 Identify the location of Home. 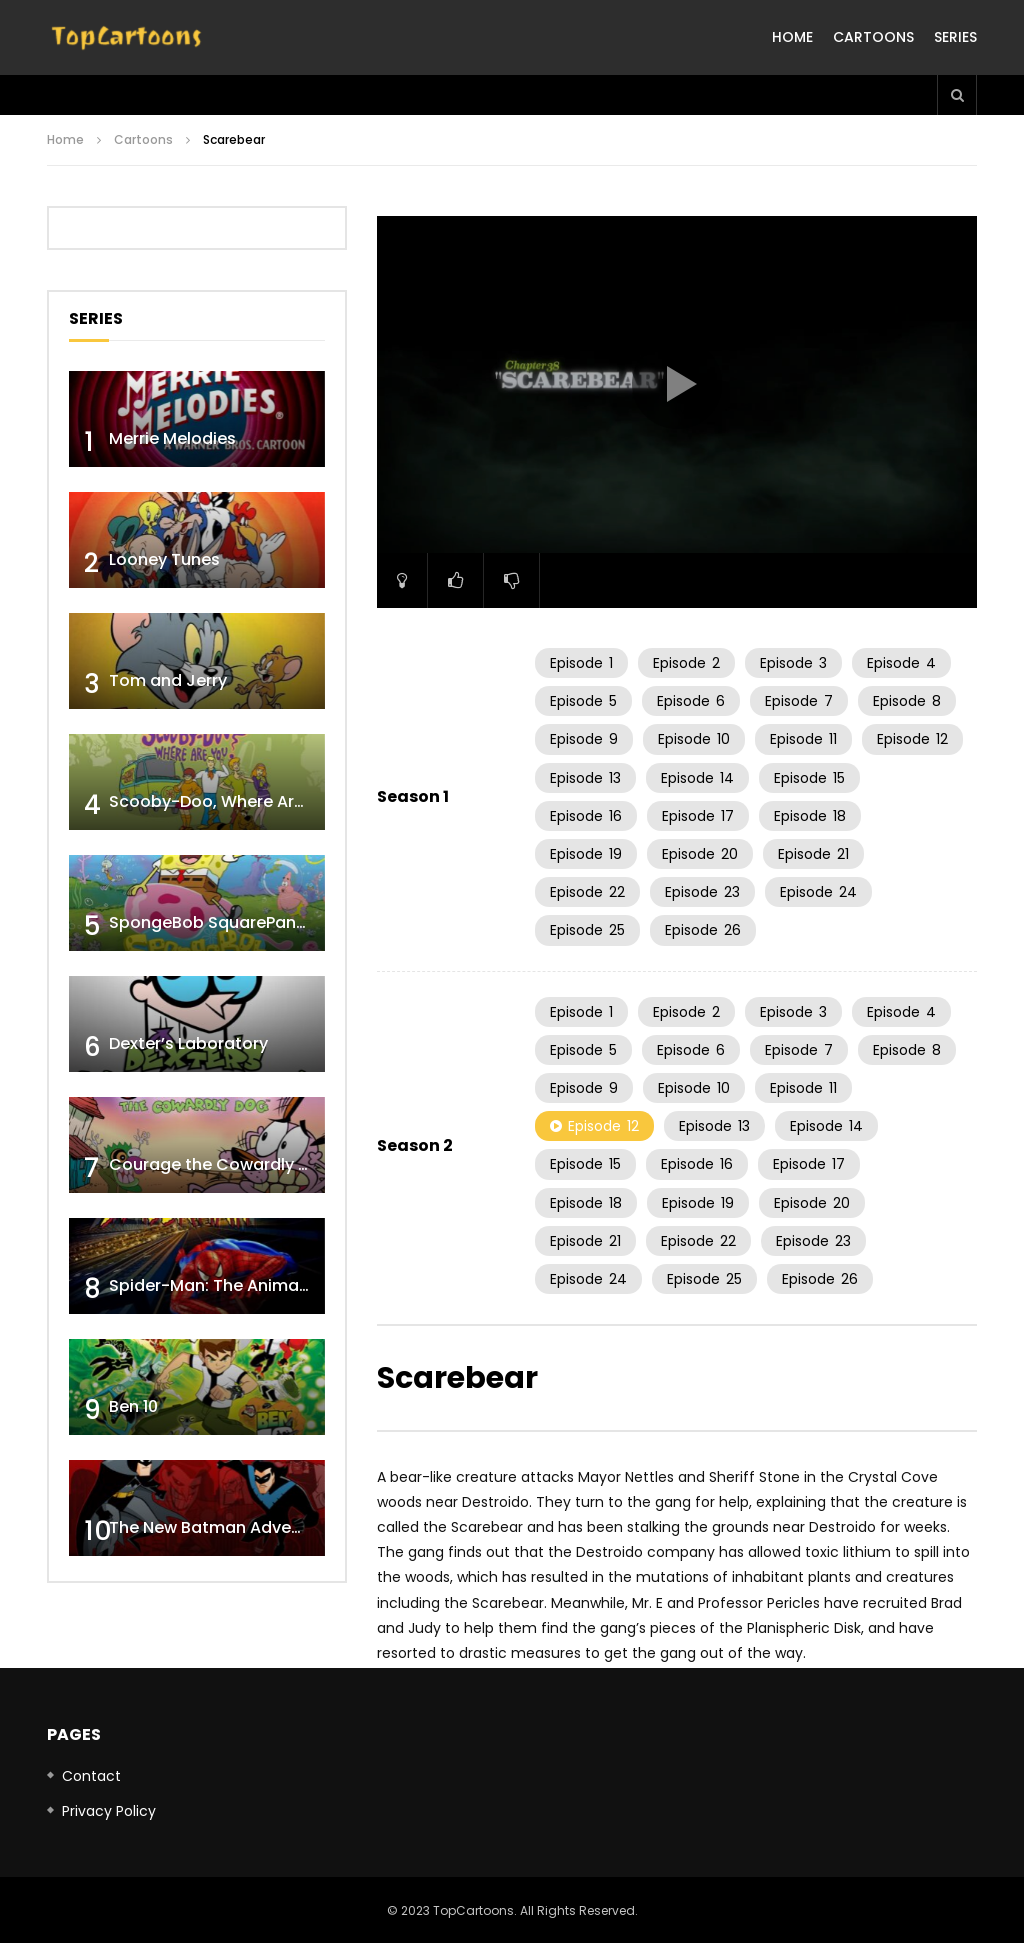
(792, 37).